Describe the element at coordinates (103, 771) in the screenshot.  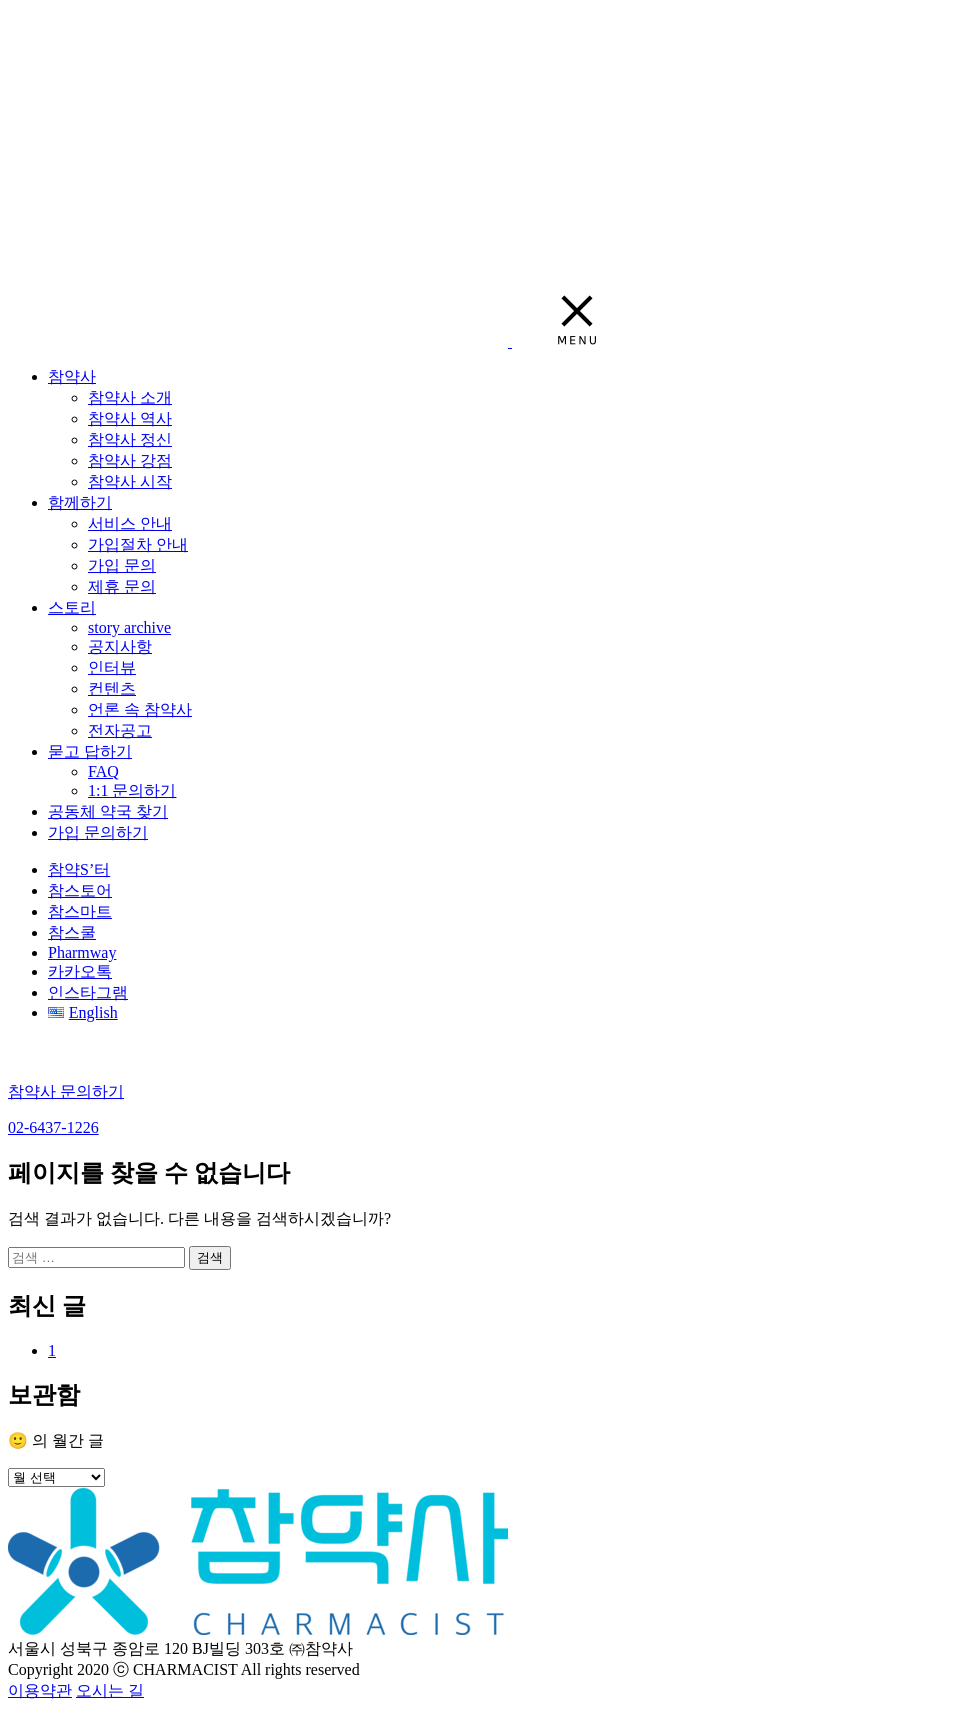
I see `FAQ` at that location.